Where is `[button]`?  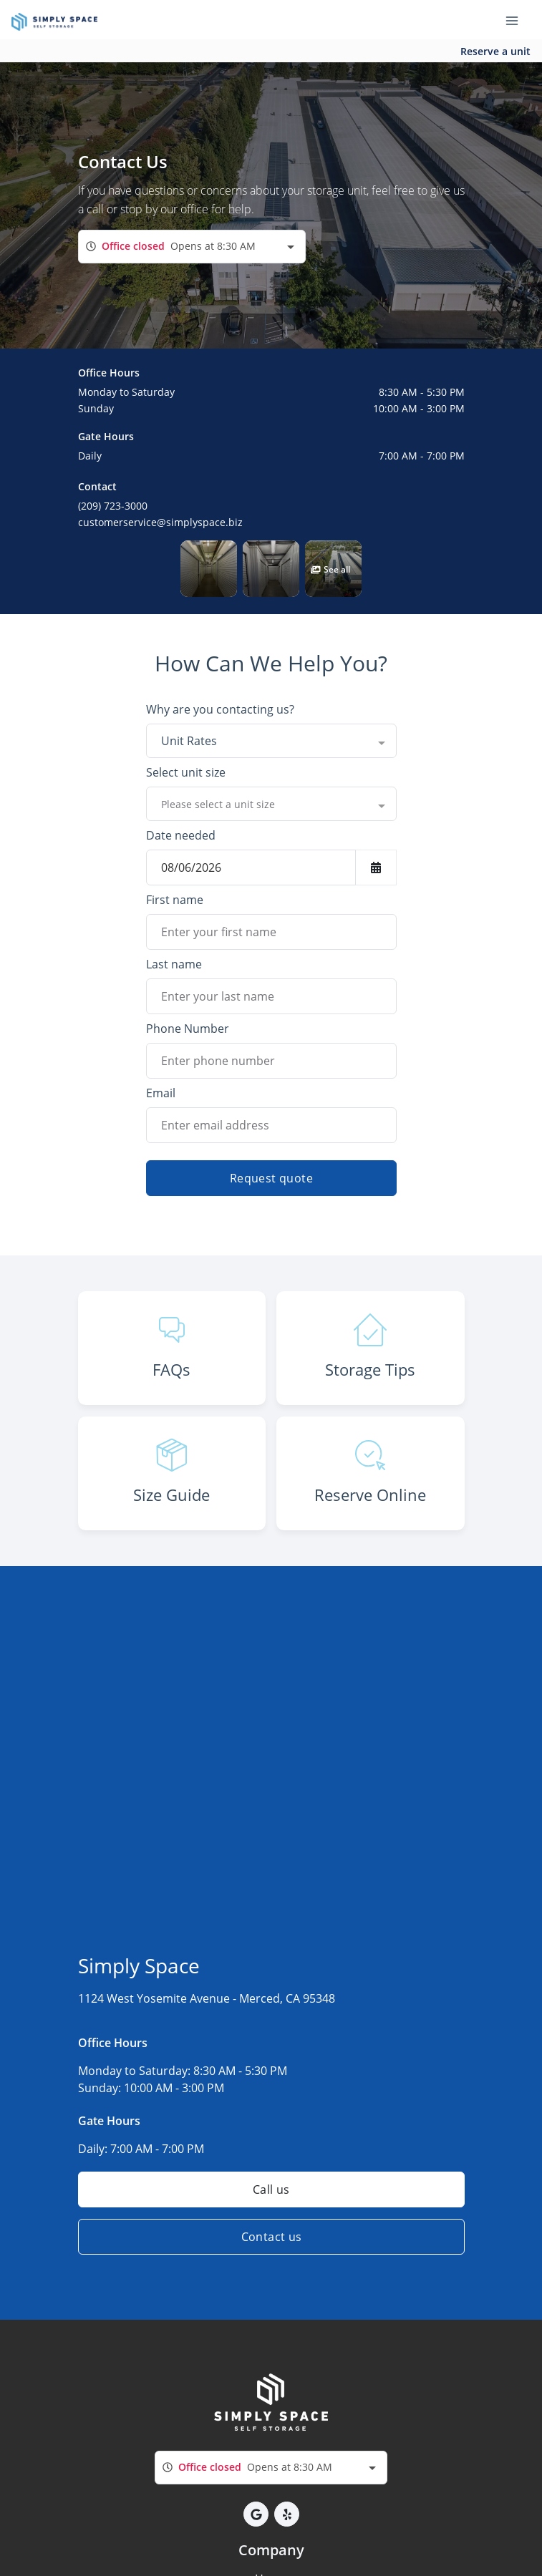
[button] is located at coordinates (208, 568).